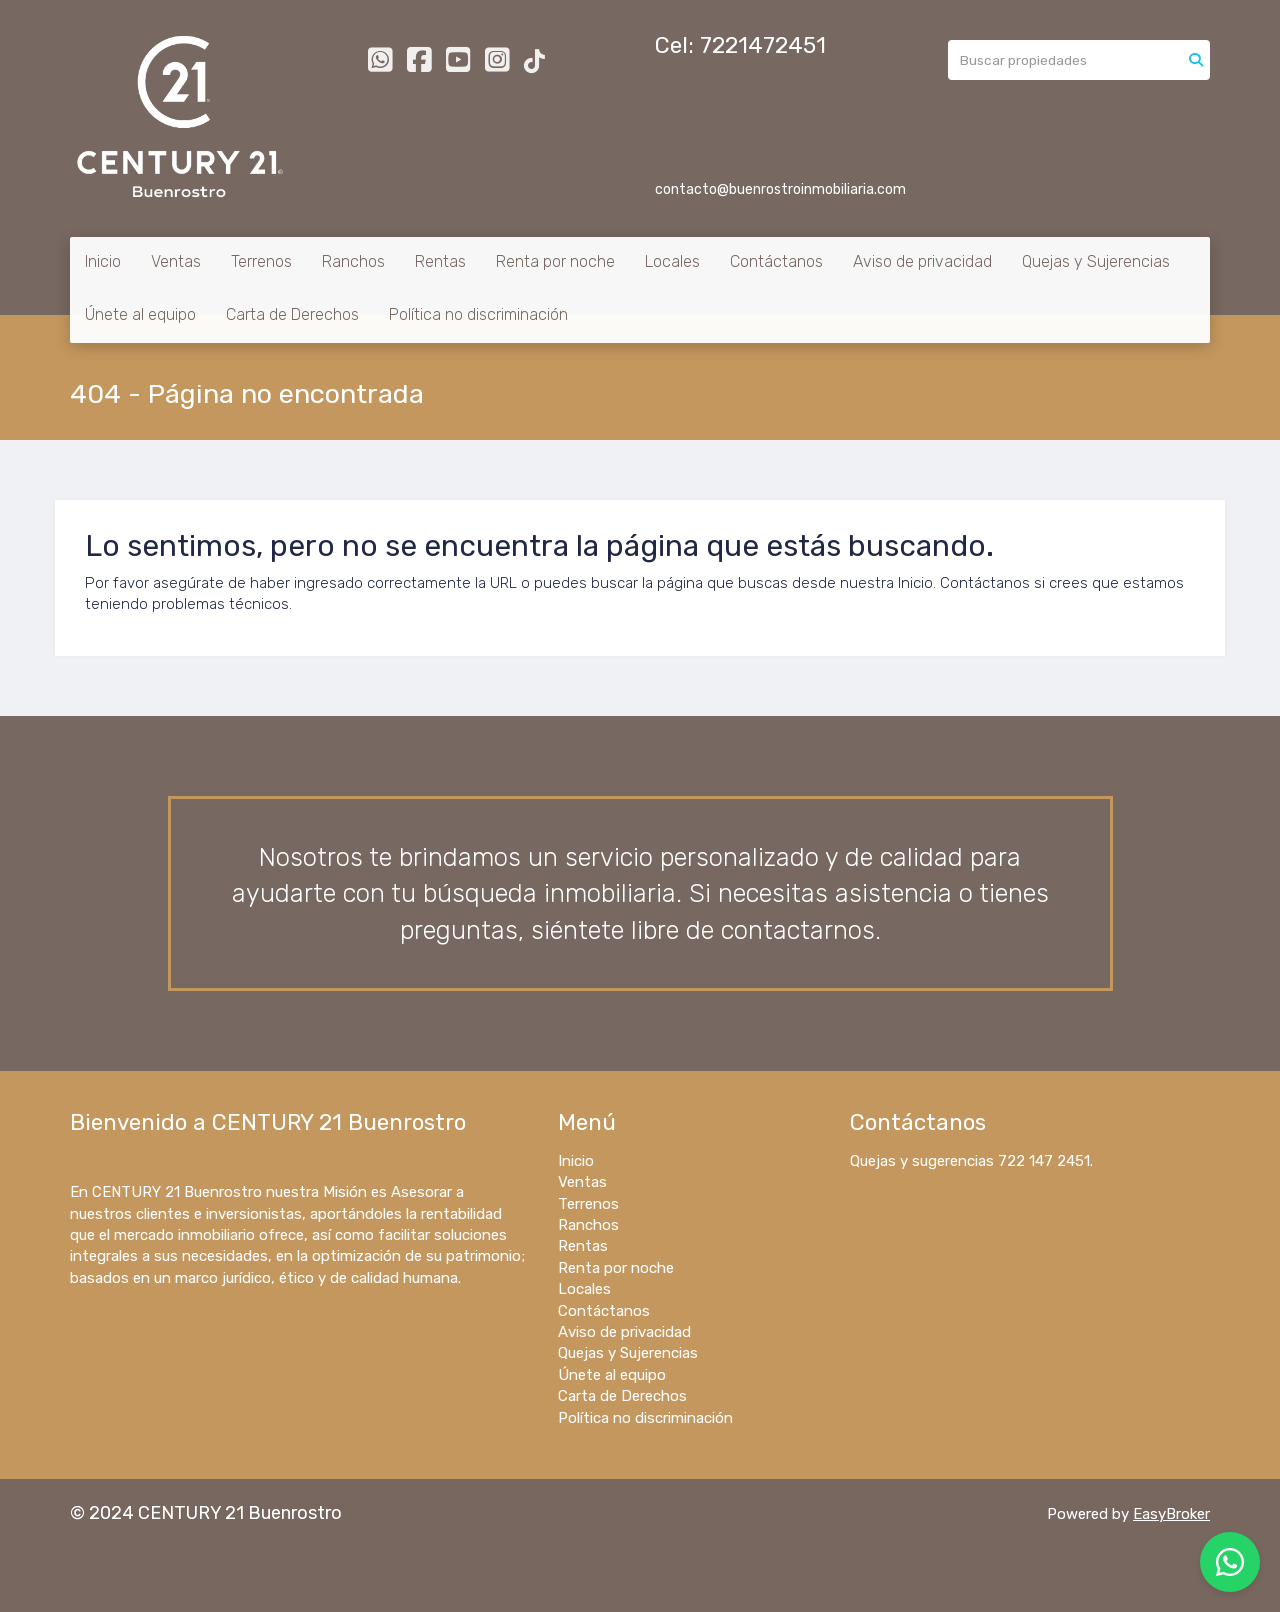 This screenshot has height=1612, width=1280. I want to click on Ventas, so click(176, 261).